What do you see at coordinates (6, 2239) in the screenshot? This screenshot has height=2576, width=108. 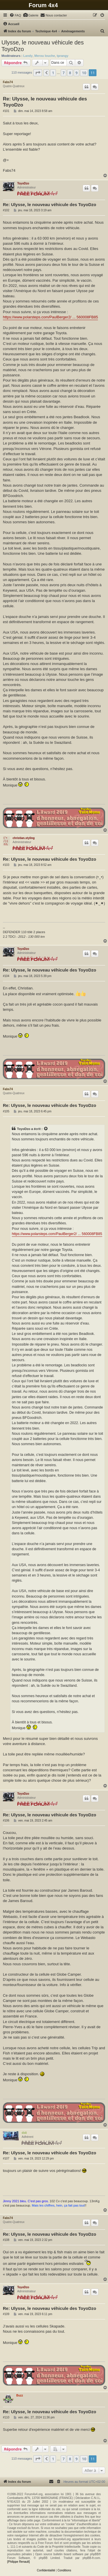 I see `#108` at bounding box center [6, 2239].